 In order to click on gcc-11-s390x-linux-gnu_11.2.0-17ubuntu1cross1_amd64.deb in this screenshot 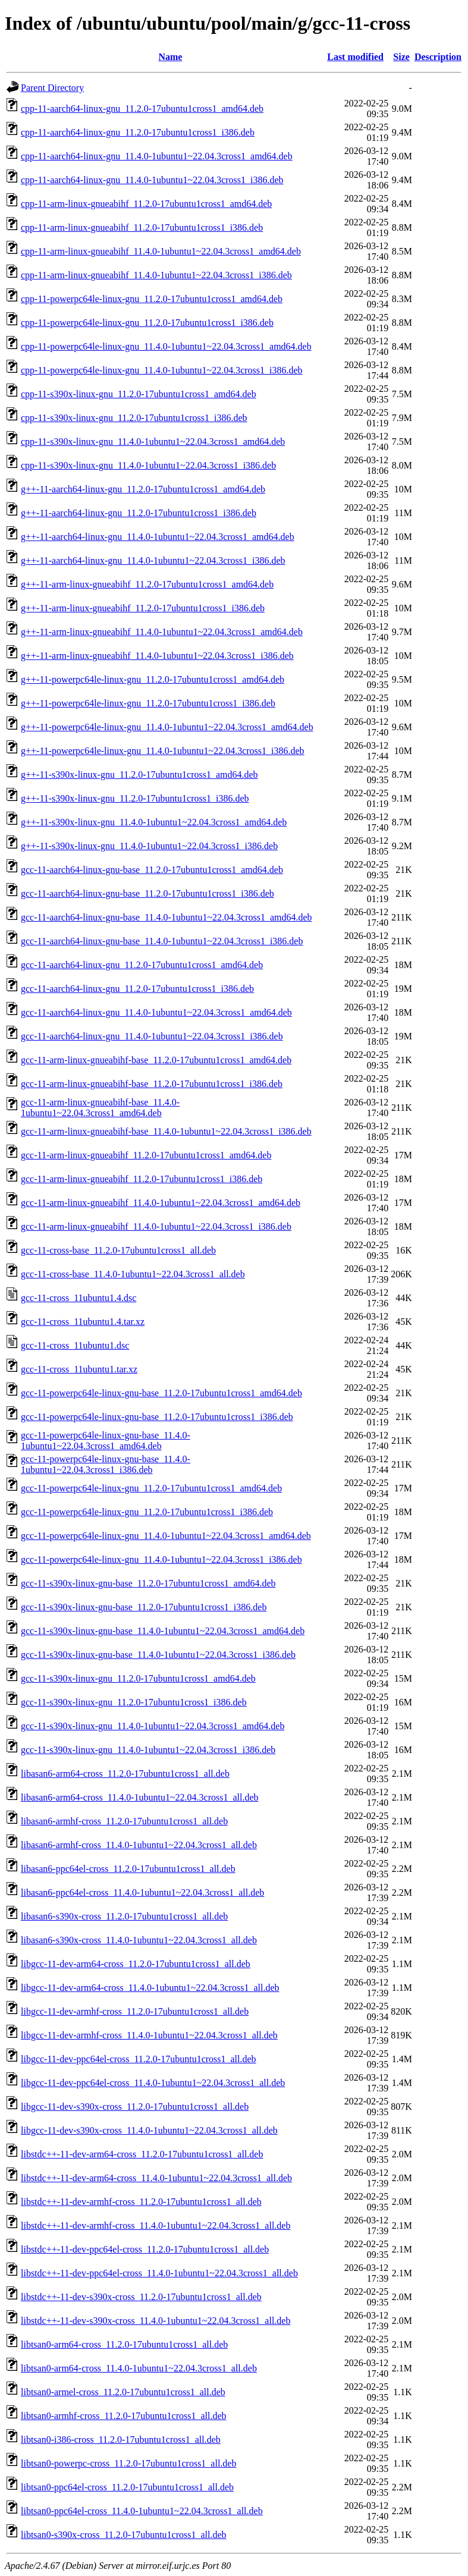, I will do `click(138, 1678)`.